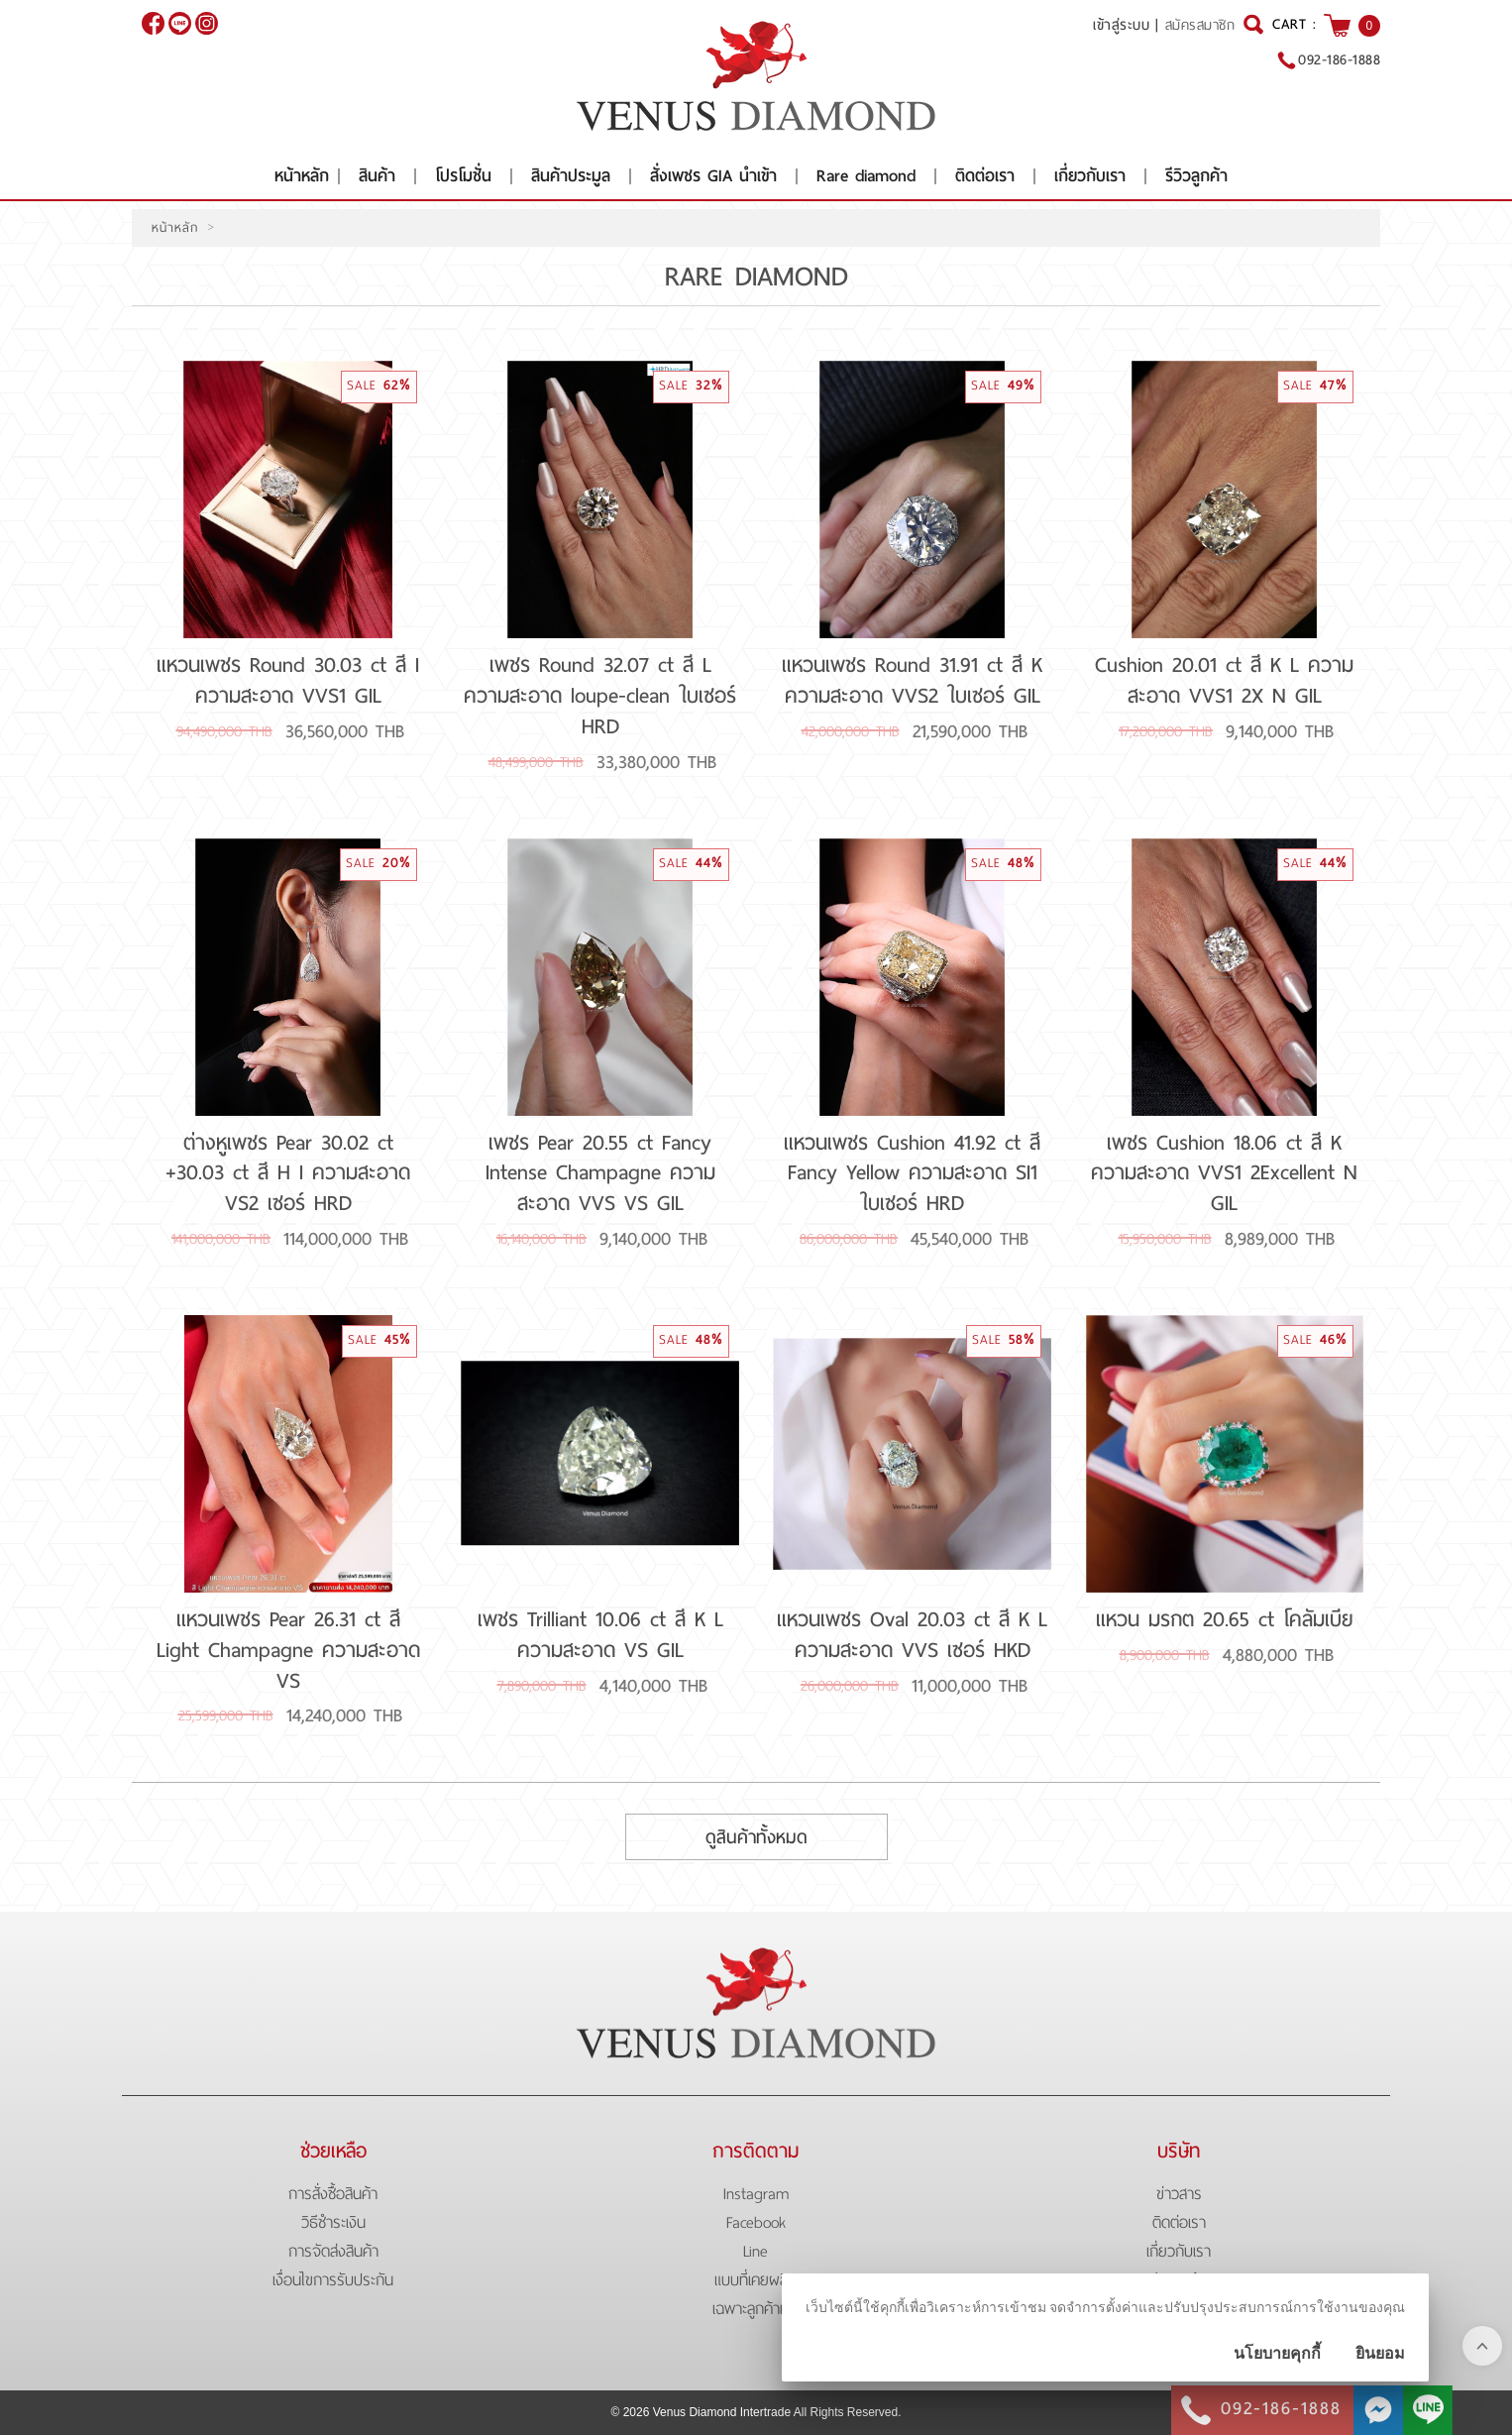 Image resolution: width=1512 pixels, height=2435 pixels. Describe the element at coordinates (755, 2280) in the screenshot. I see `แบบที่เคยผลิต` at that location.